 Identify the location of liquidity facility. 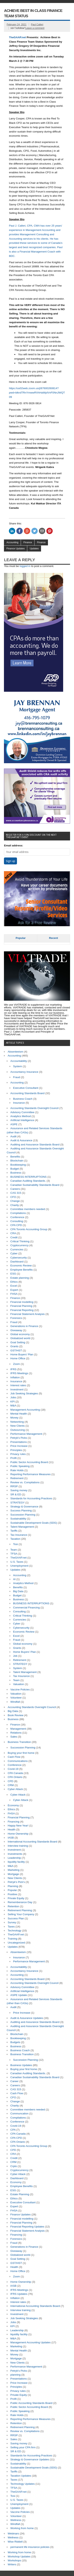
(16, 1861).